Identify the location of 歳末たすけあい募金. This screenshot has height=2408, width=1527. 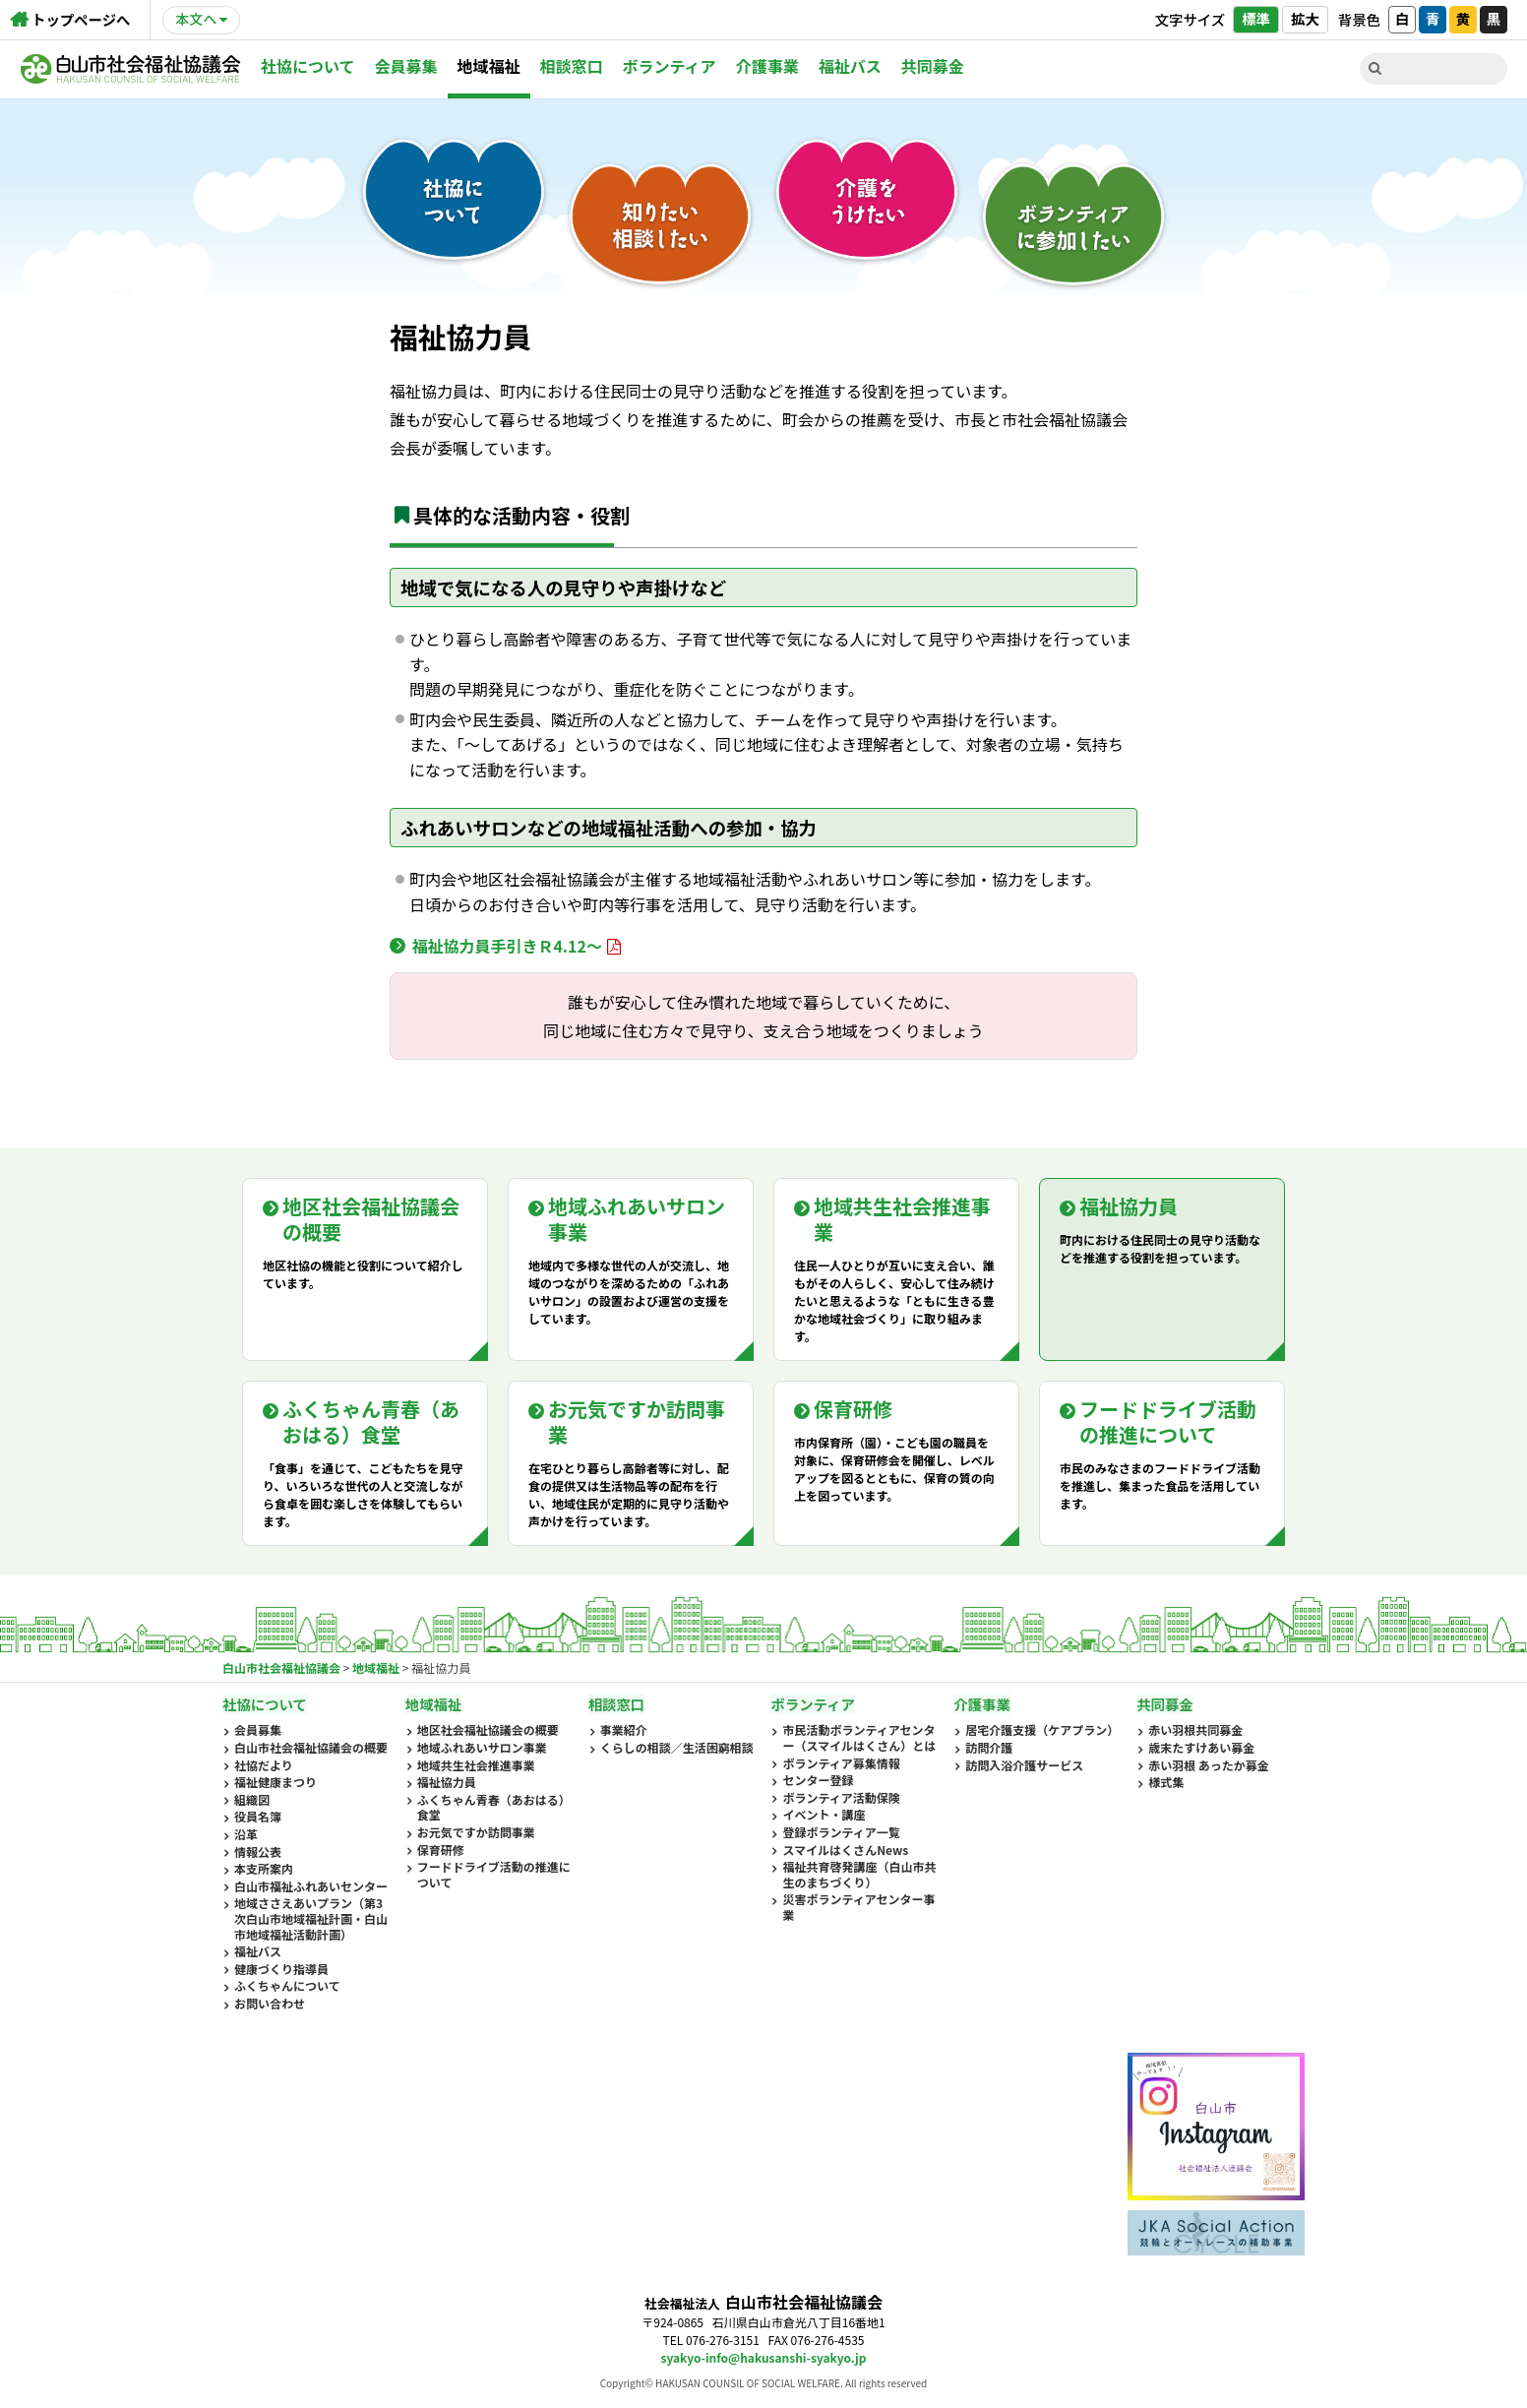
(1201, 1748).